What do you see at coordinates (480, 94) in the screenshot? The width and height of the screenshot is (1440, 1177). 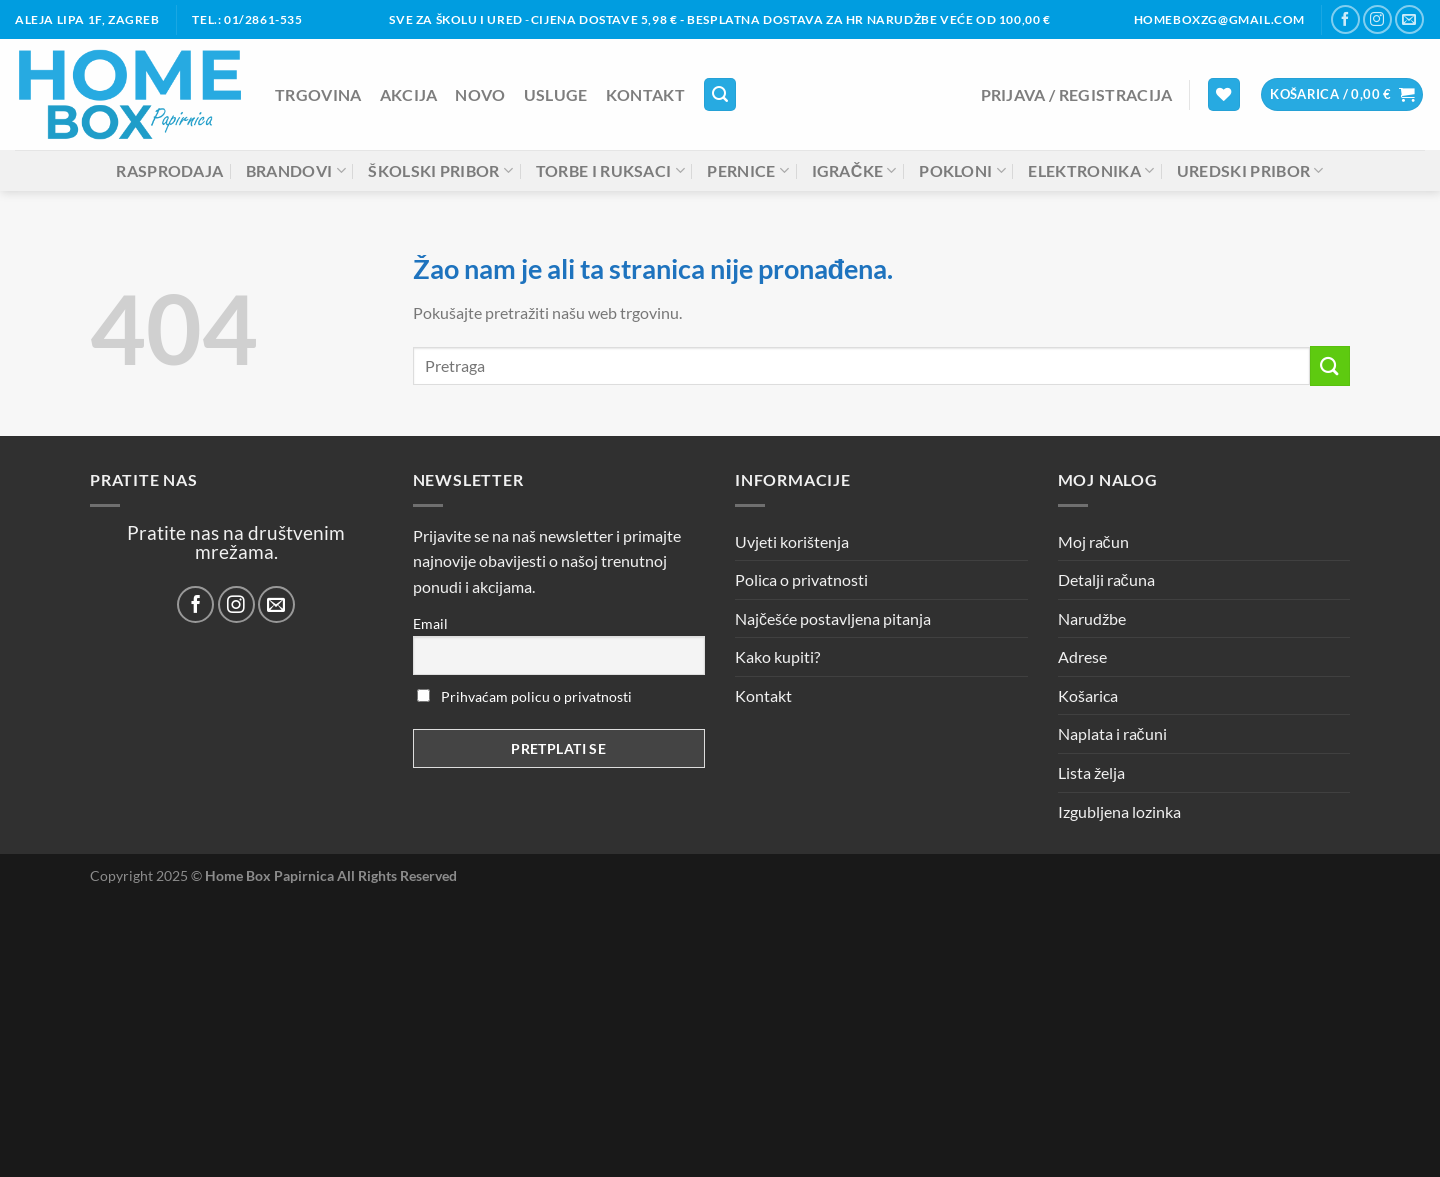 I see `NOVO` at bounding box center [480, 94].